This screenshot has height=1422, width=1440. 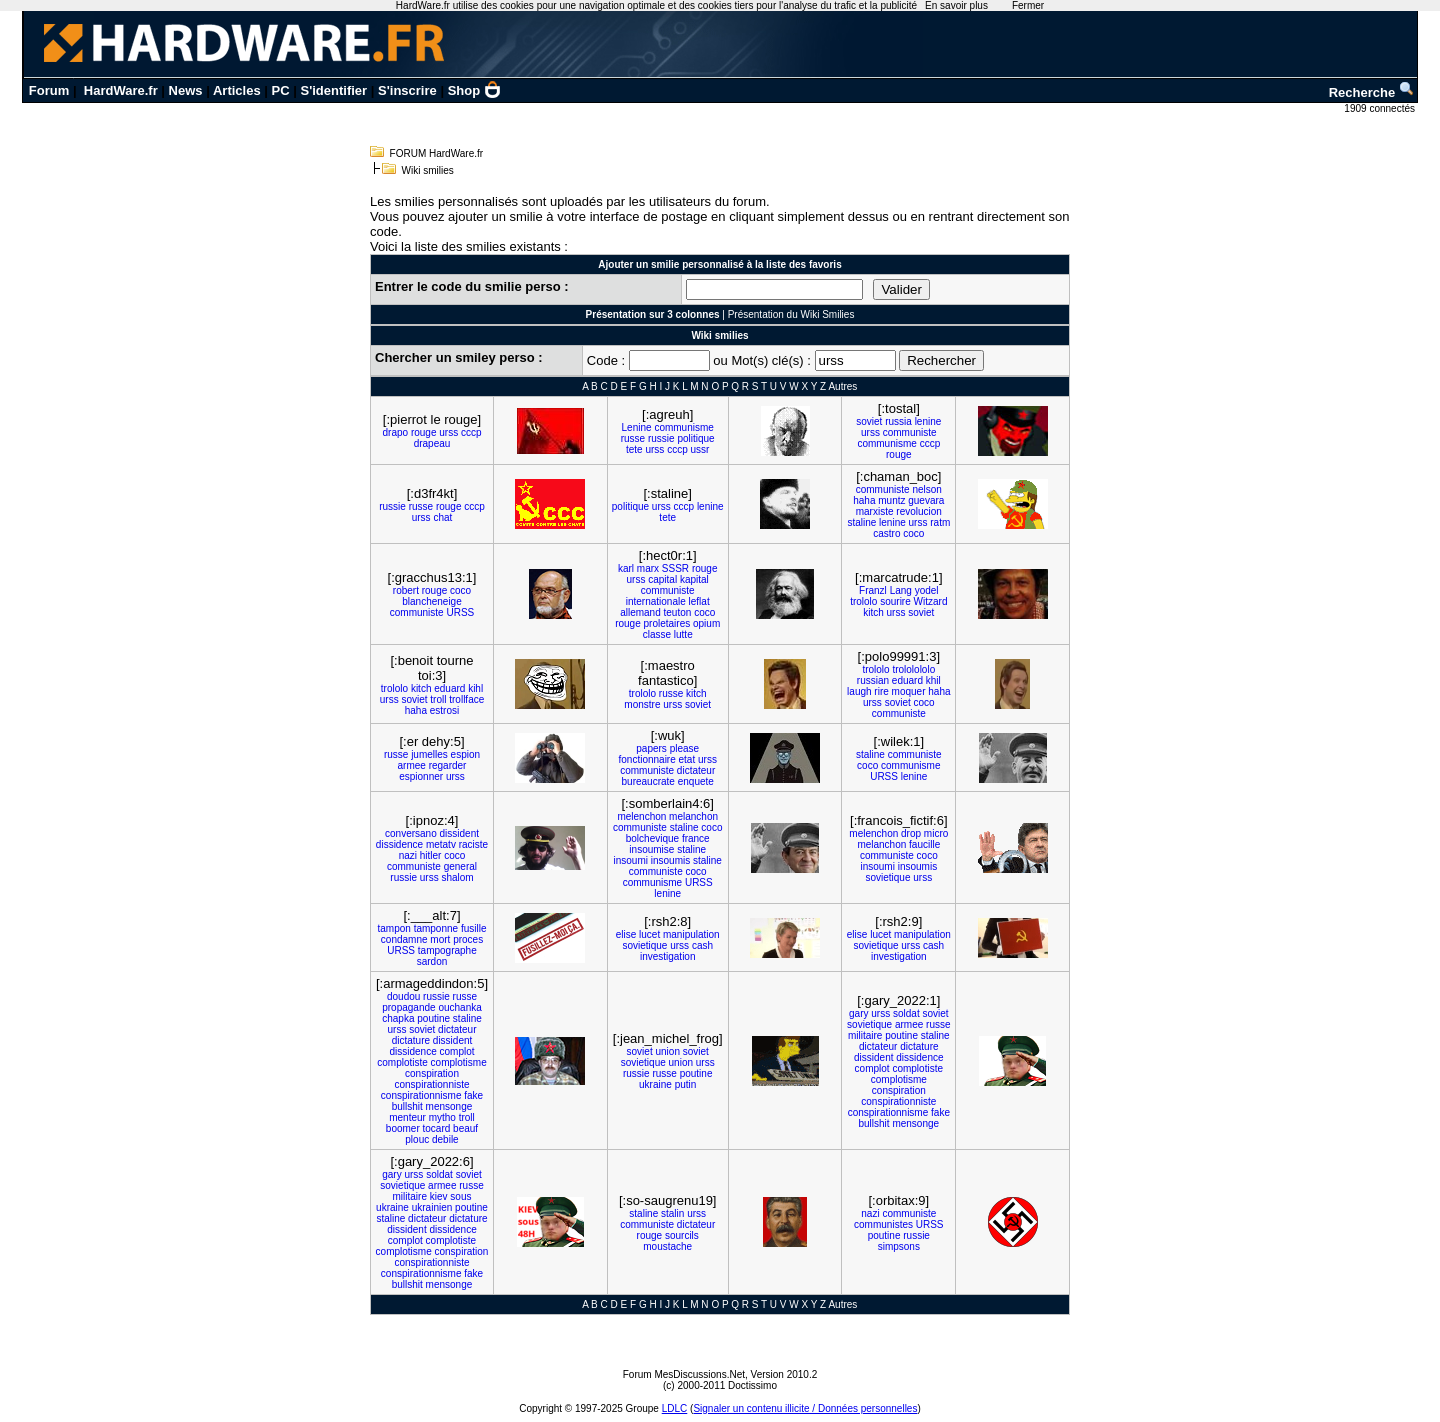 I want to click on trololololo, so click(x=913, y=669).